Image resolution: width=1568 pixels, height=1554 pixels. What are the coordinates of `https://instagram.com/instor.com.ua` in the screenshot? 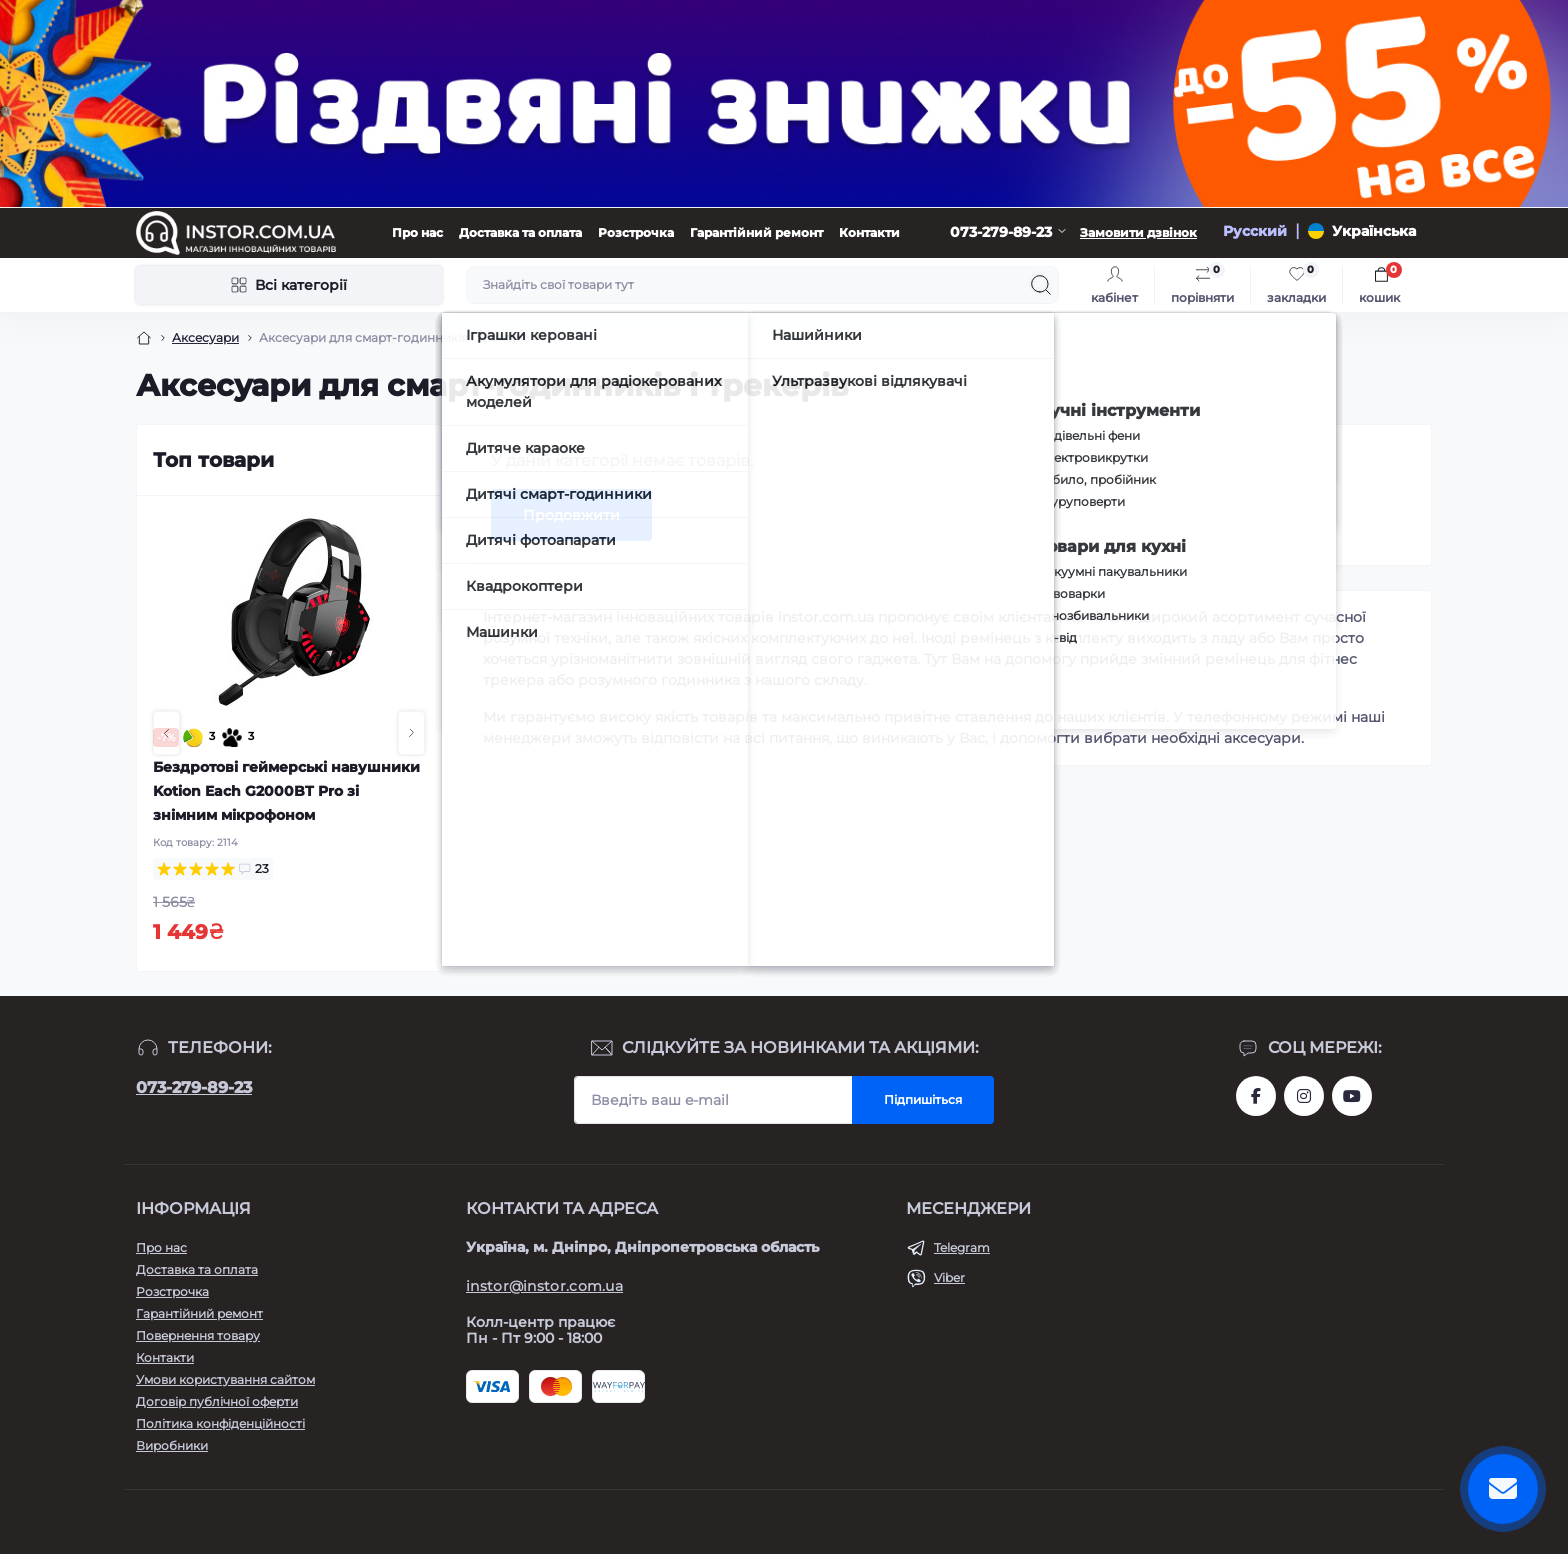 It's located at (1304, 1096).